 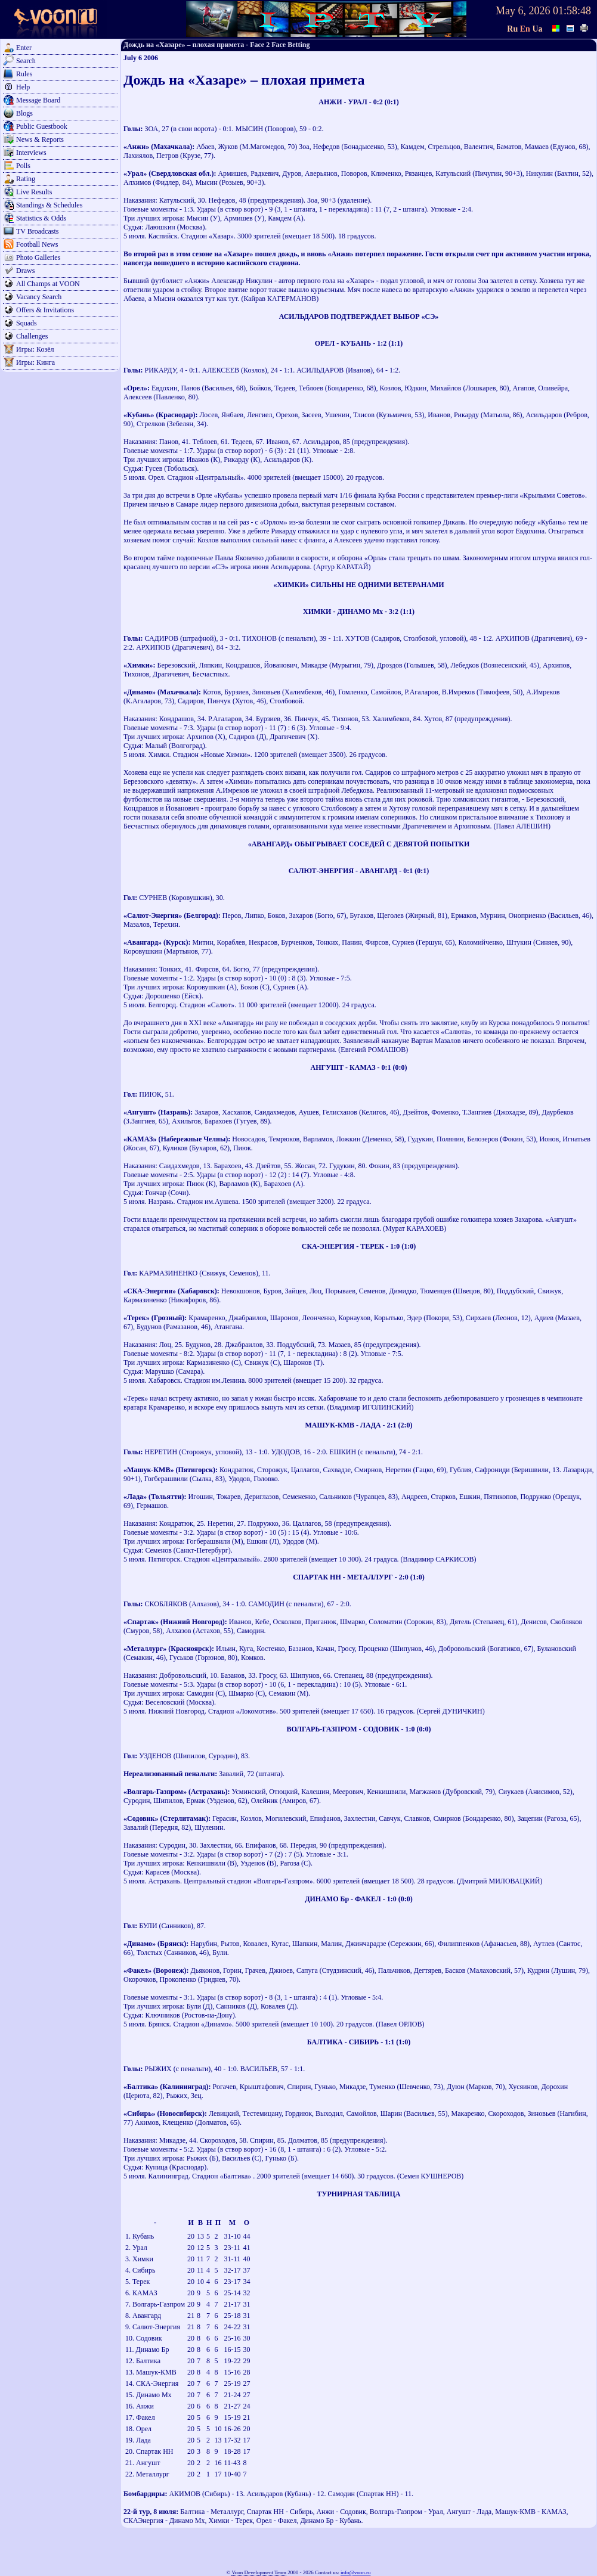 I want to click on Football News, so click(x=37, y=244).